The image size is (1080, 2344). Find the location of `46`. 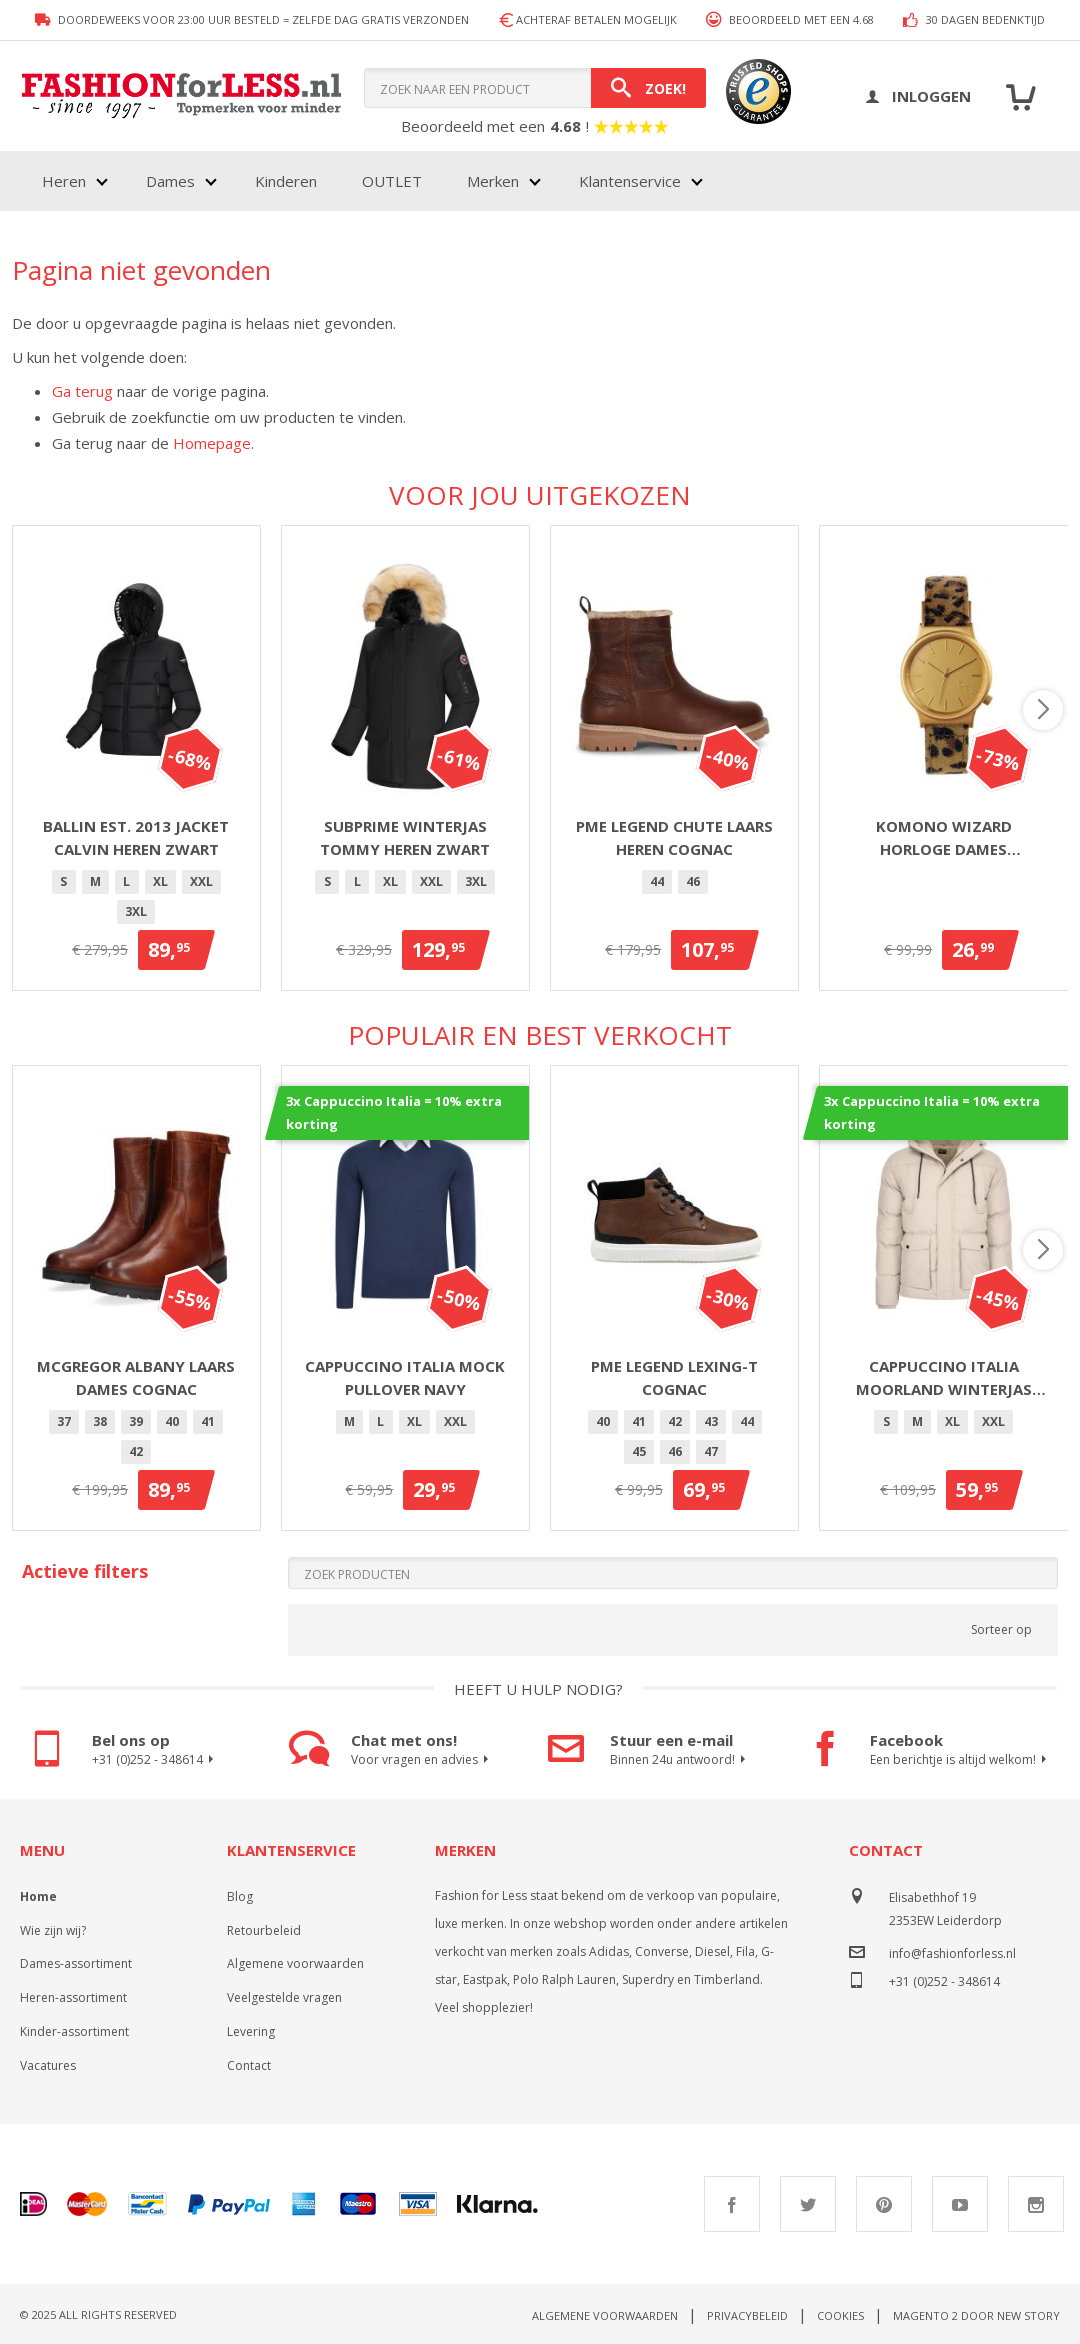

46 is located at coordinates (693, 881).